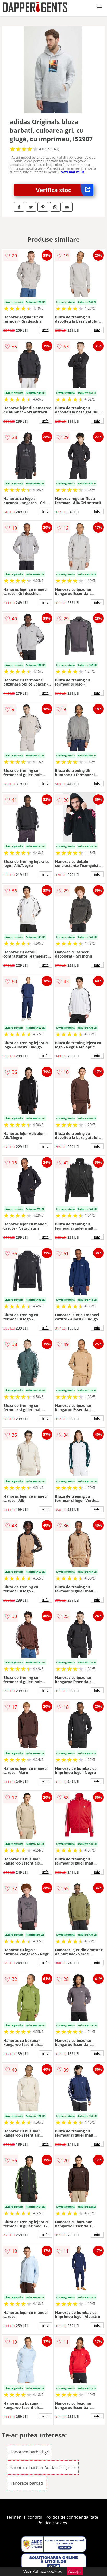 Image resolution: width=107 pixels, height=2576 pixels. What do you see at coordinates (72, 172) in the screenshot?
I see `vezi mai mult` at bounding box center [72, 172].